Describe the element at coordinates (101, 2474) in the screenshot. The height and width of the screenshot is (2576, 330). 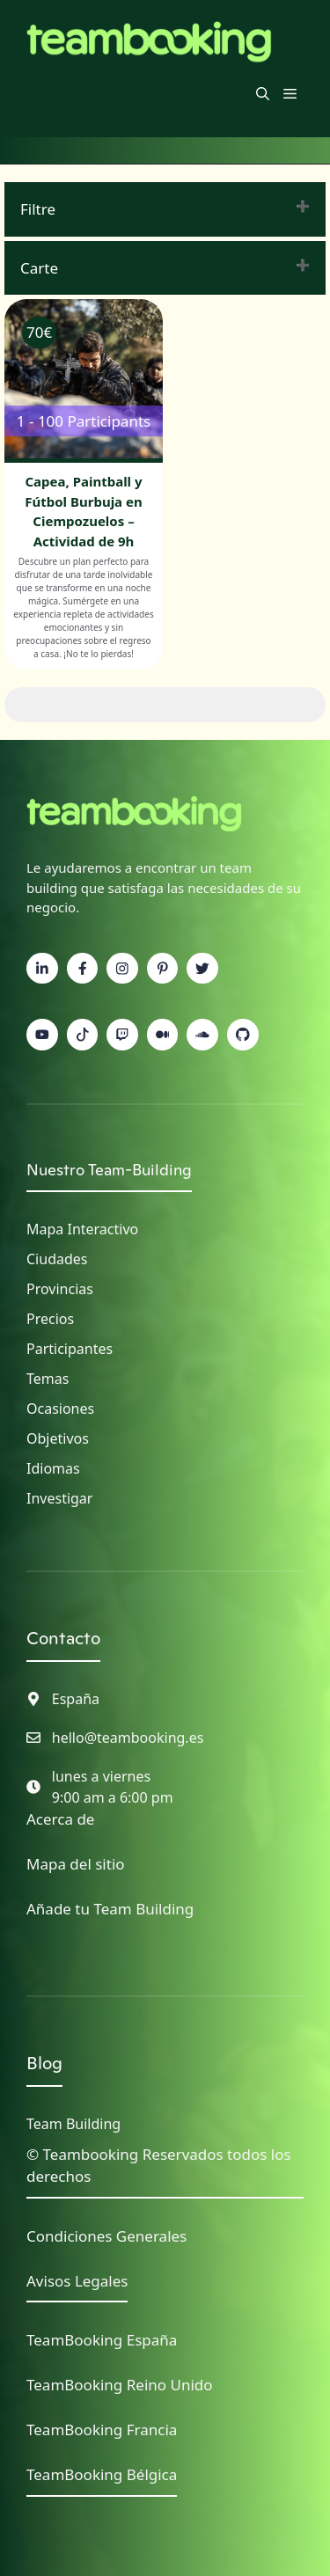
I see `TeamBooking Bélgica` at that location.